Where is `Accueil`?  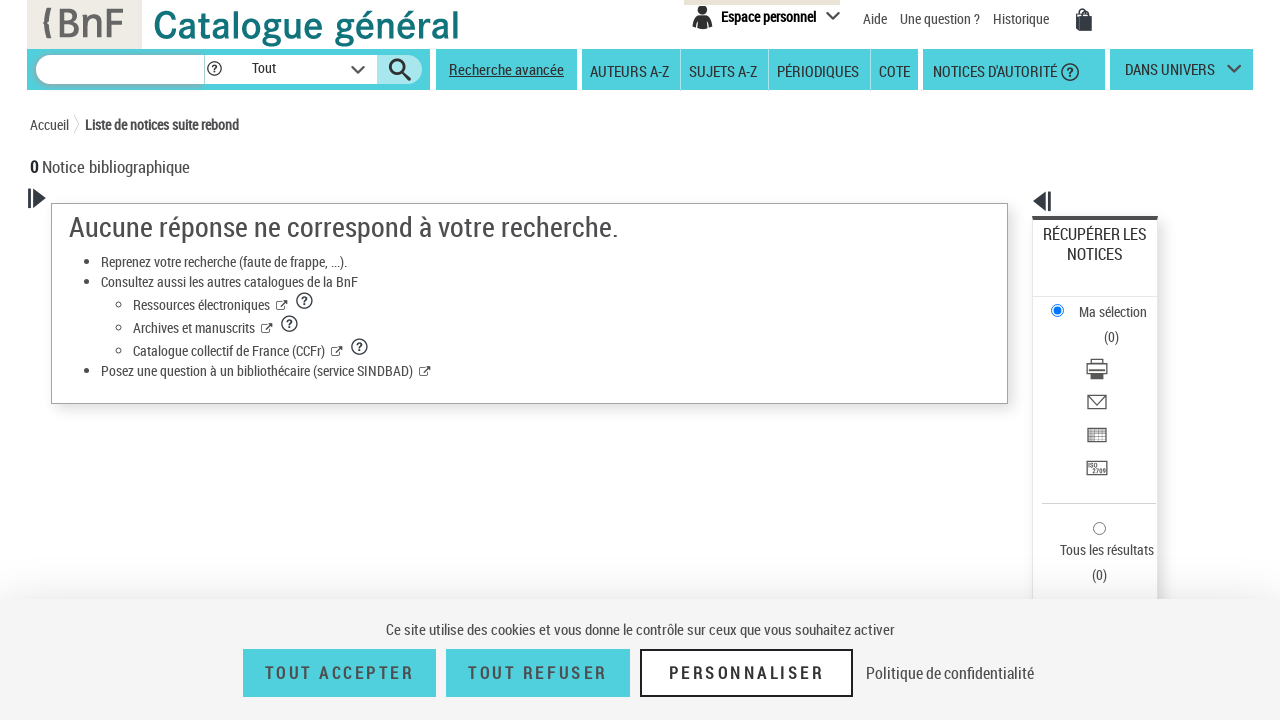 Accueil is located at coordinates (49, 124).